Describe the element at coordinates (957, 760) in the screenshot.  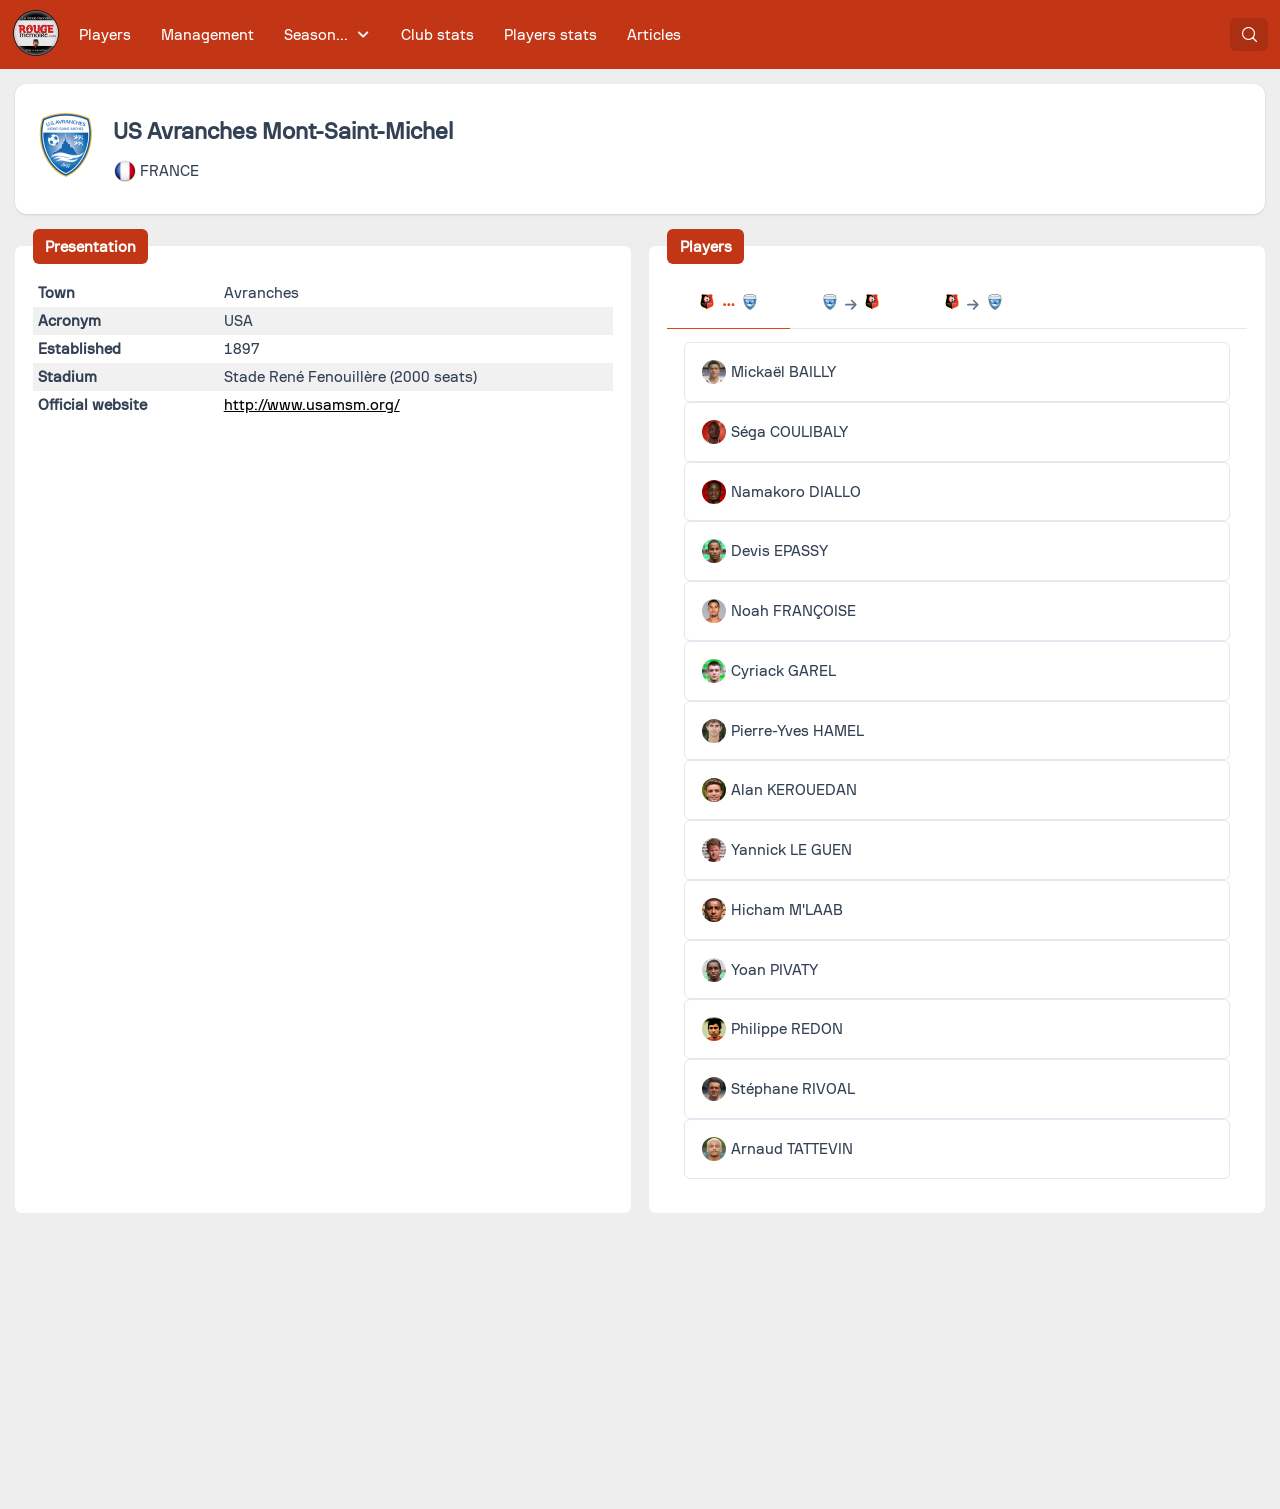
I see `[tabpanel]` at that location.